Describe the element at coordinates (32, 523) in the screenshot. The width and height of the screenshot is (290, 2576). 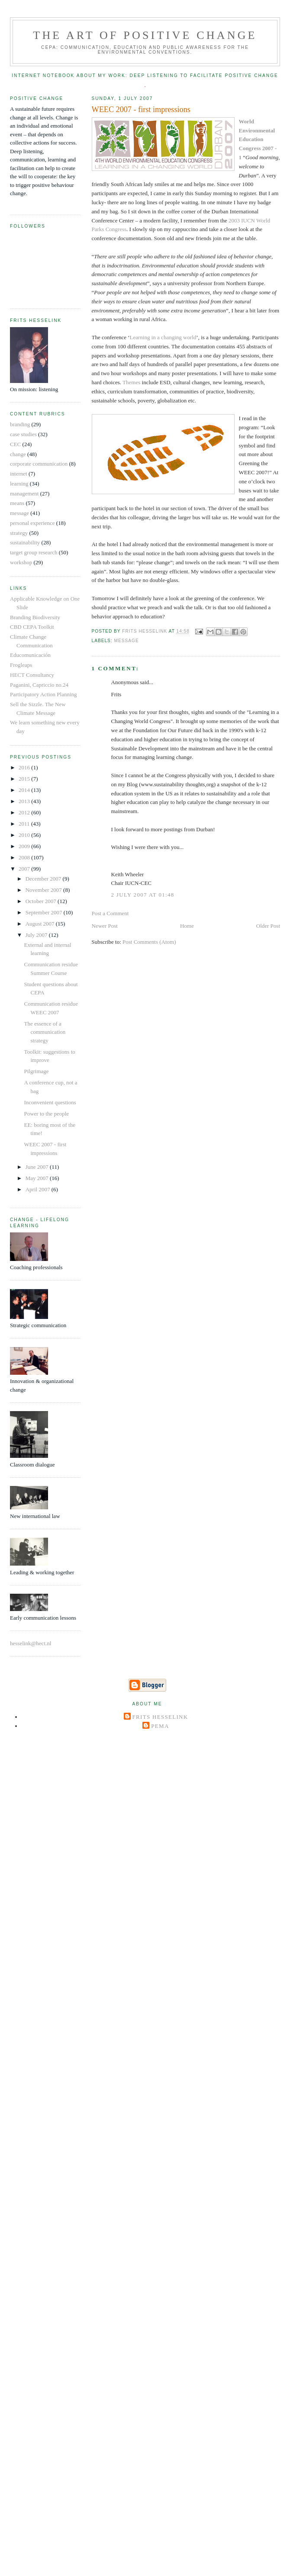
I see `personal experience` at that location.